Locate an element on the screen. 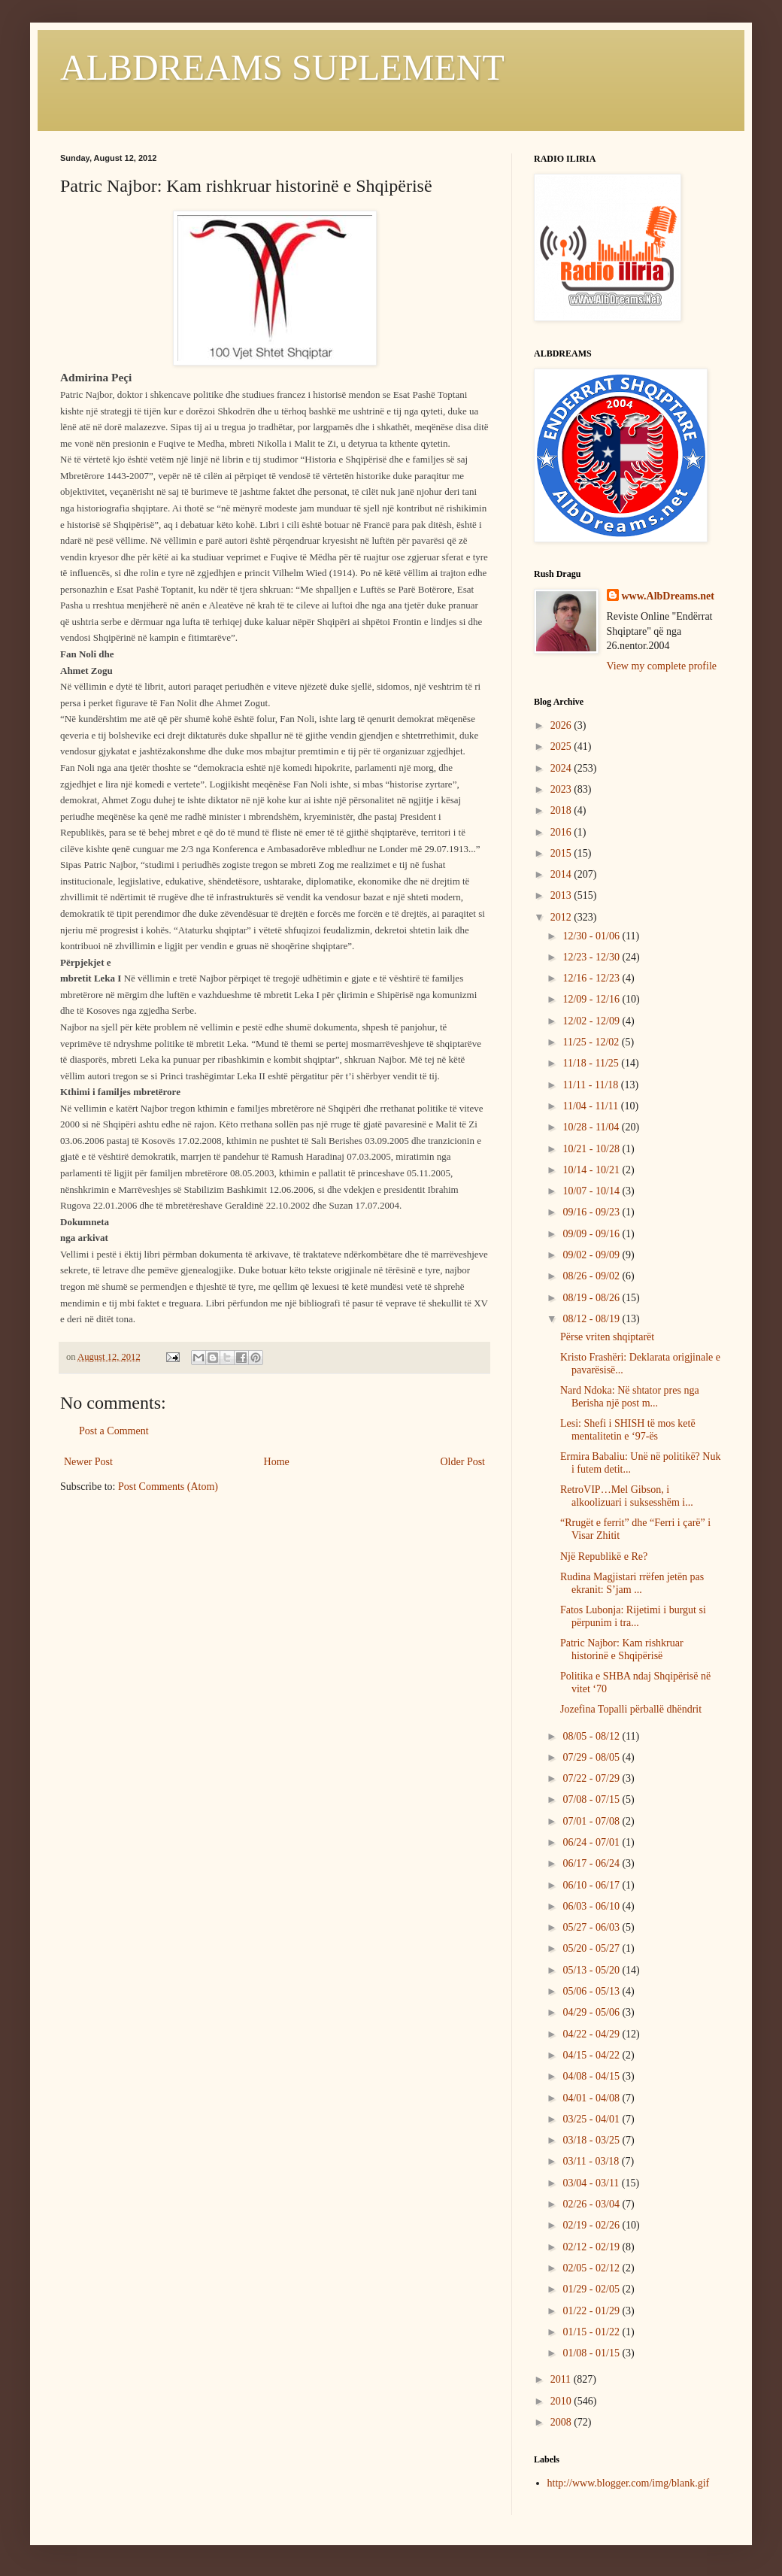 The width and height of the screenshot is (782, 2576). ALBDREAMS SUPLEMENT is located at coordinates (282, 67).